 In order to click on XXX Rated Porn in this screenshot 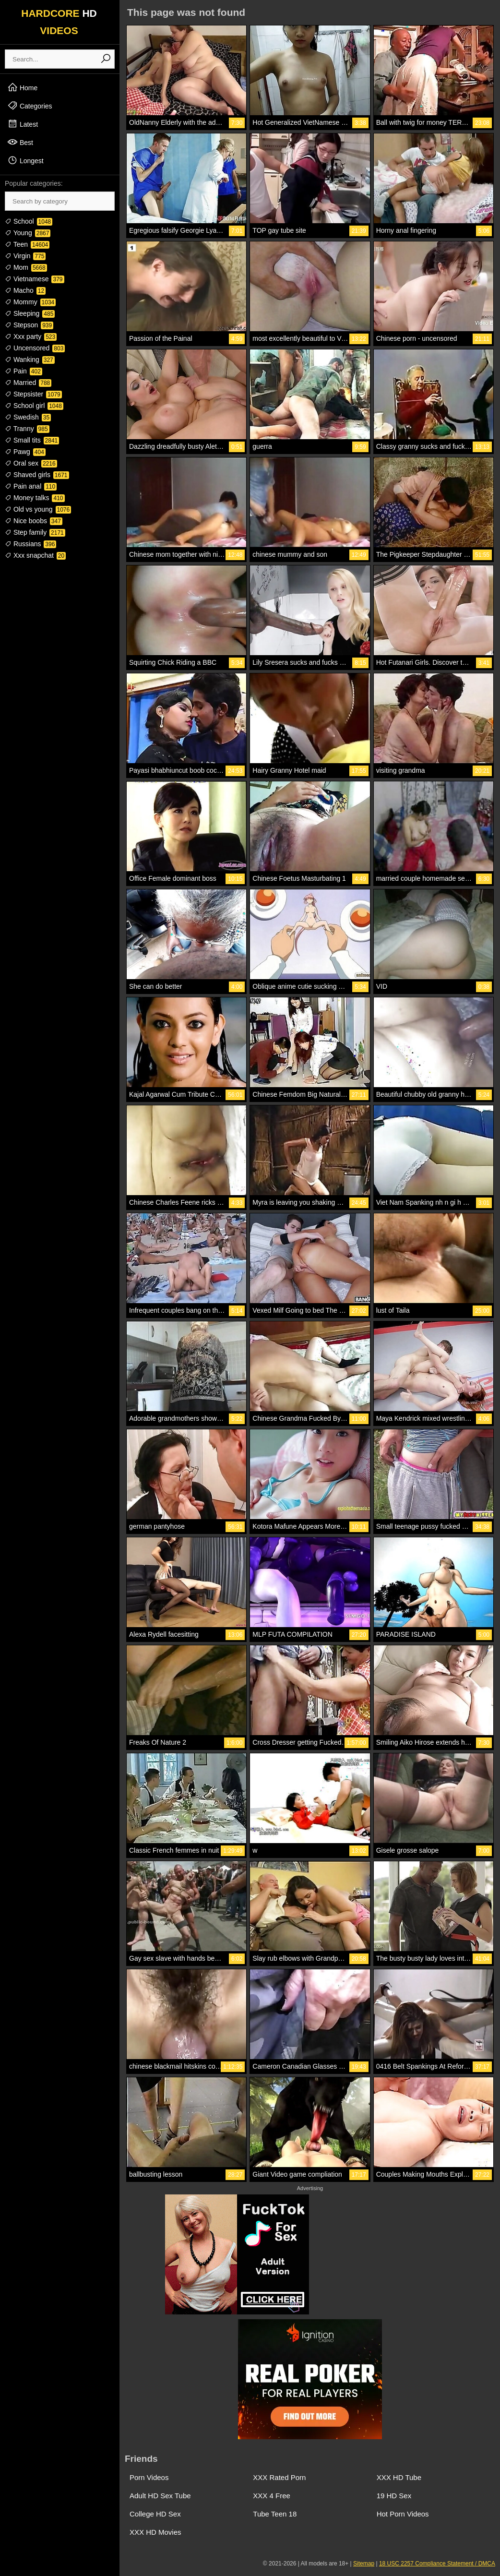, I will do `click(279, 2477)`.